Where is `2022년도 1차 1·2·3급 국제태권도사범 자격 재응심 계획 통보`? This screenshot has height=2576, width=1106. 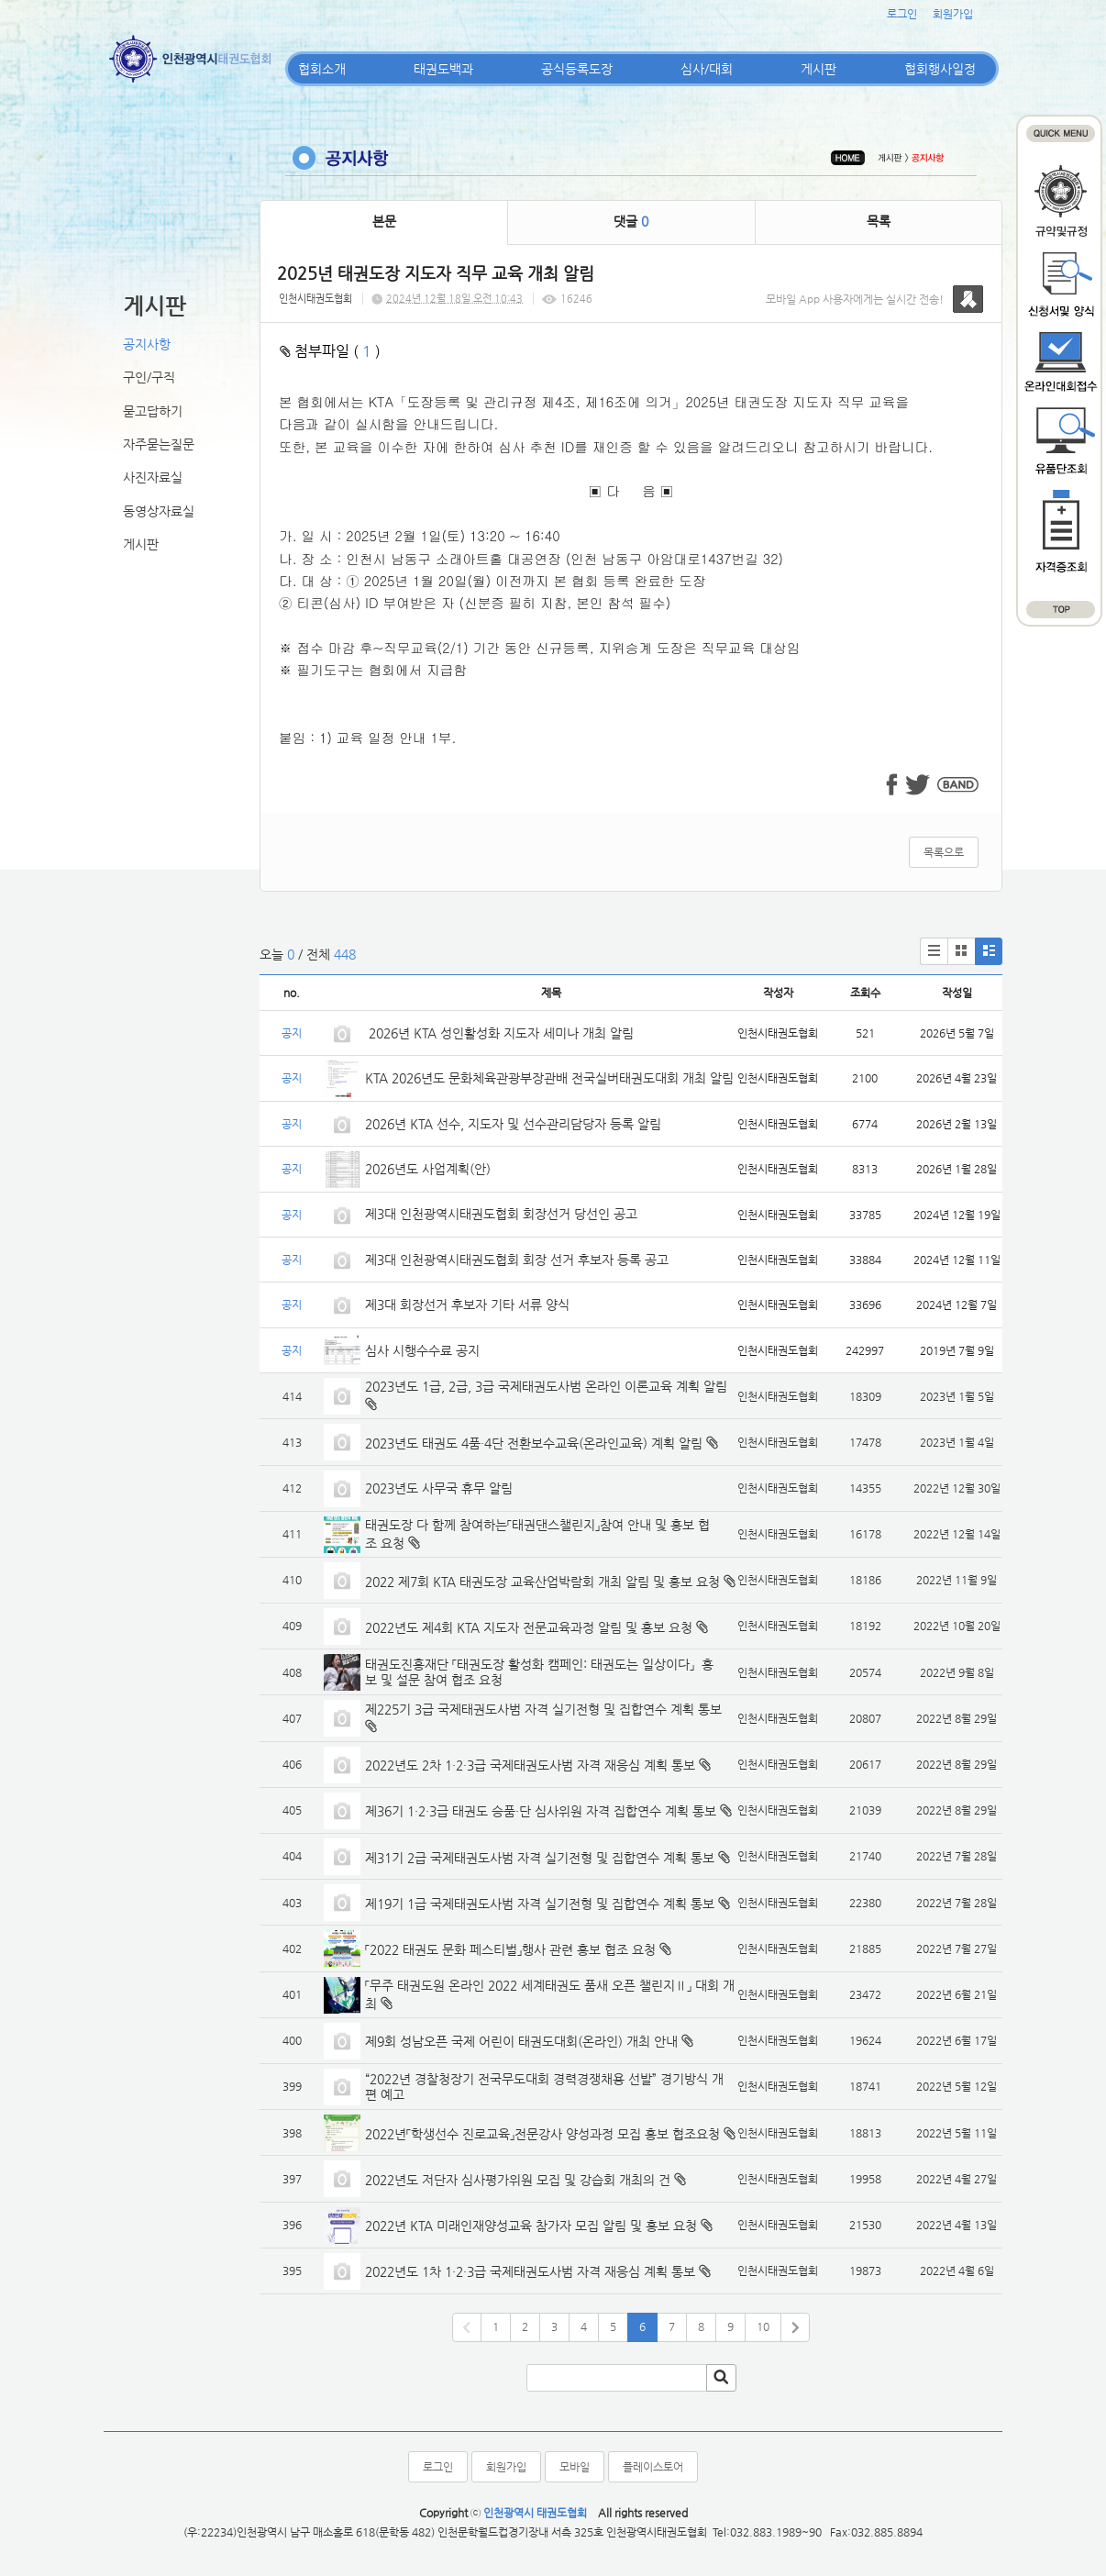
2022년도 1차 1·2·3급 국제태권도사범 자격 재응심 계획 통보 is located at coordinates (530, 2271).